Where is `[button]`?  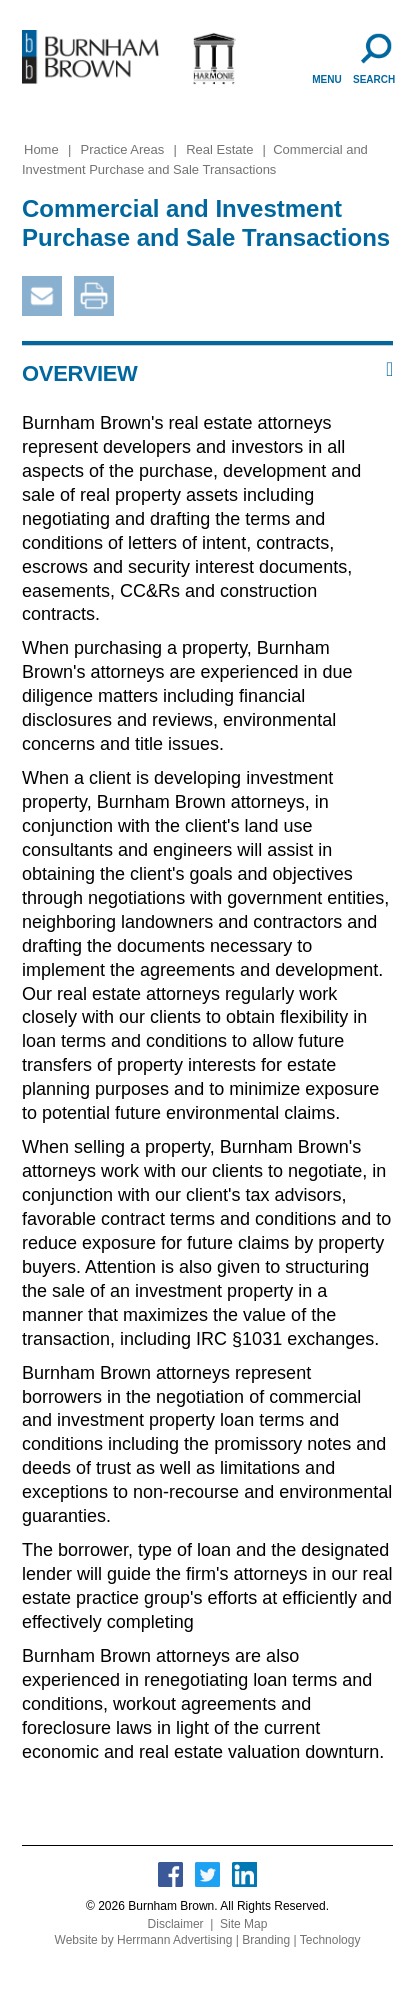
[button] is located at coordinates (207, 373).